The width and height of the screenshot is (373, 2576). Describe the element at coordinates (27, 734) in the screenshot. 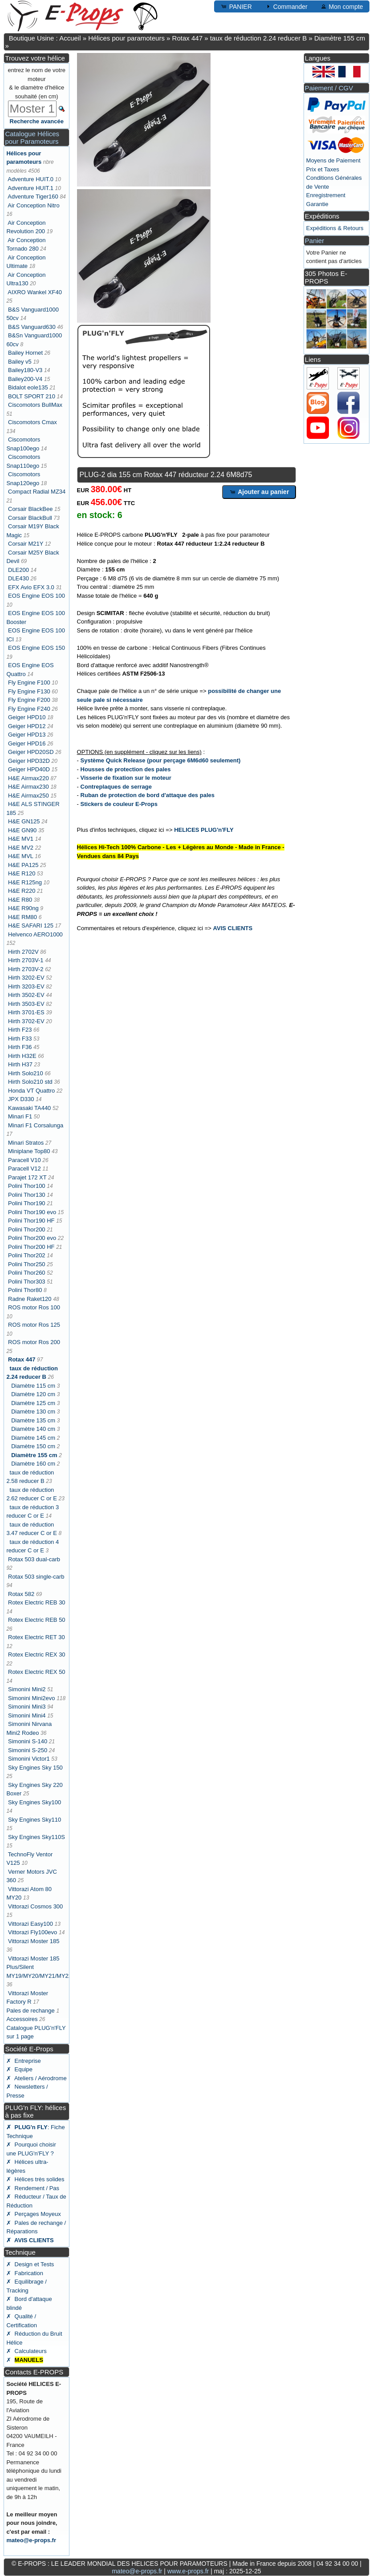

I see `Geiger HPD13` at that location.